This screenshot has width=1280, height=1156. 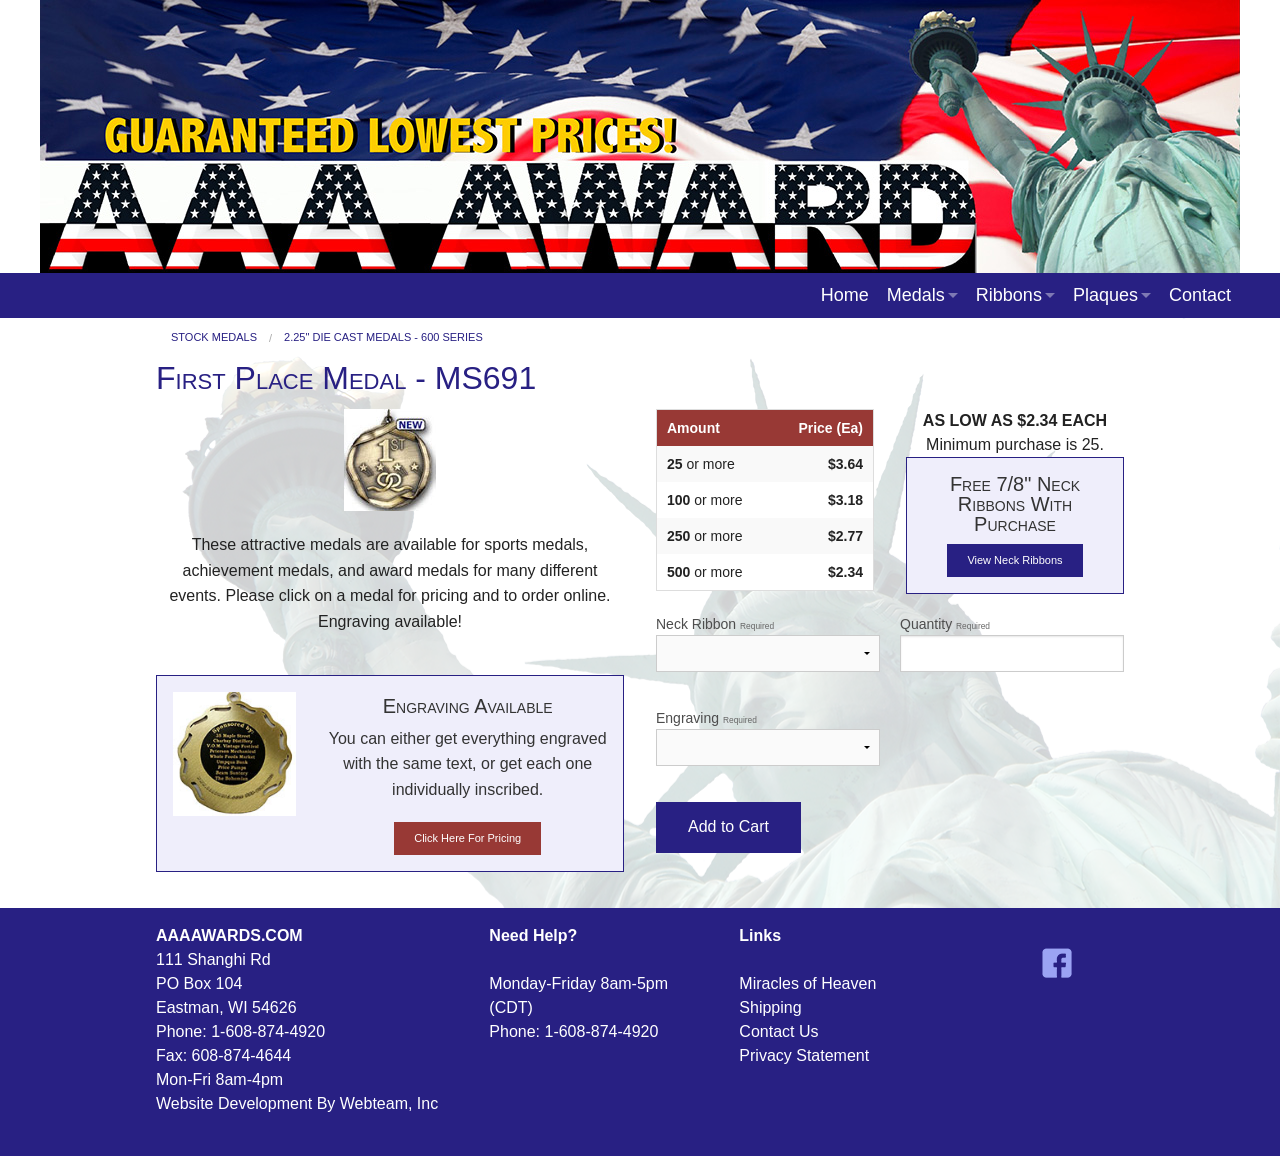 What do you see at coordinates (1009, 295) in the screenshot?
I see `Ribbons` at bounding box center [1009, 295].